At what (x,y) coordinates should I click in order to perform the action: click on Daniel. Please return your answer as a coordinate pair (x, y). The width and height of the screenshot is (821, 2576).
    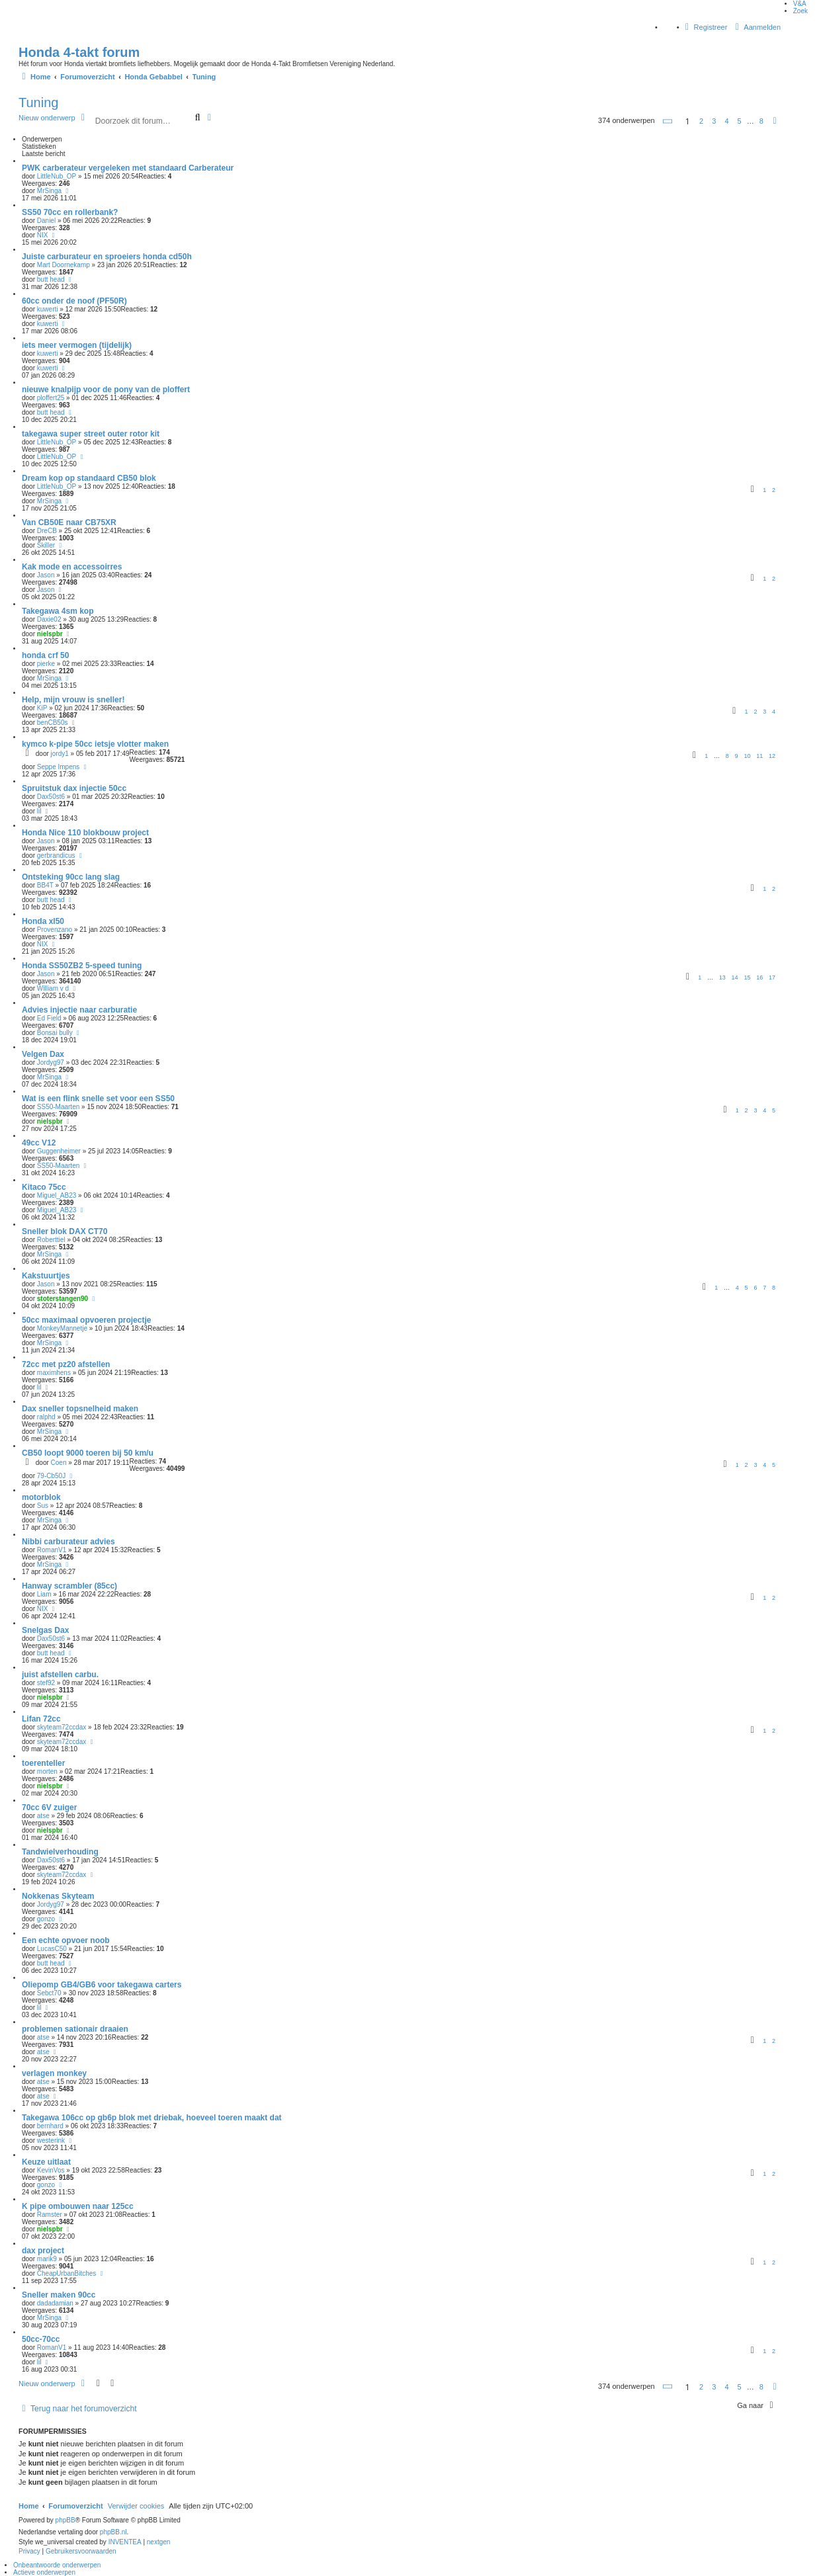
    Looking at the image, I should click on (46, 220).